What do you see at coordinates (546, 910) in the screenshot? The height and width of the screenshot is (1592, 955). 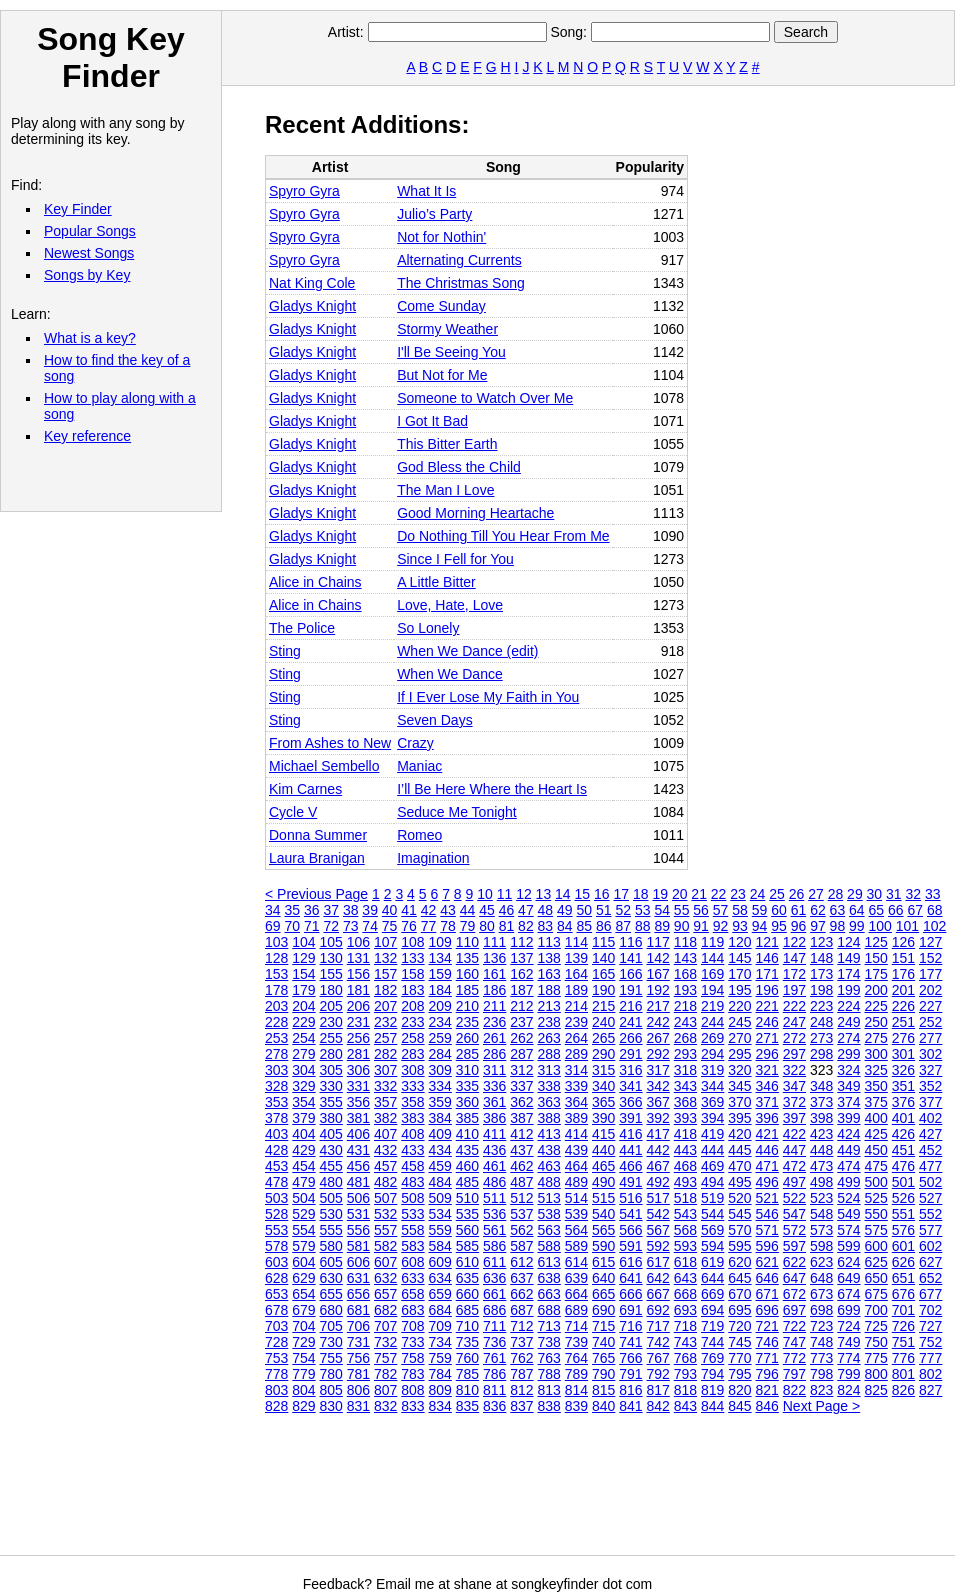 I see `48` at bounding box center [546, 910].